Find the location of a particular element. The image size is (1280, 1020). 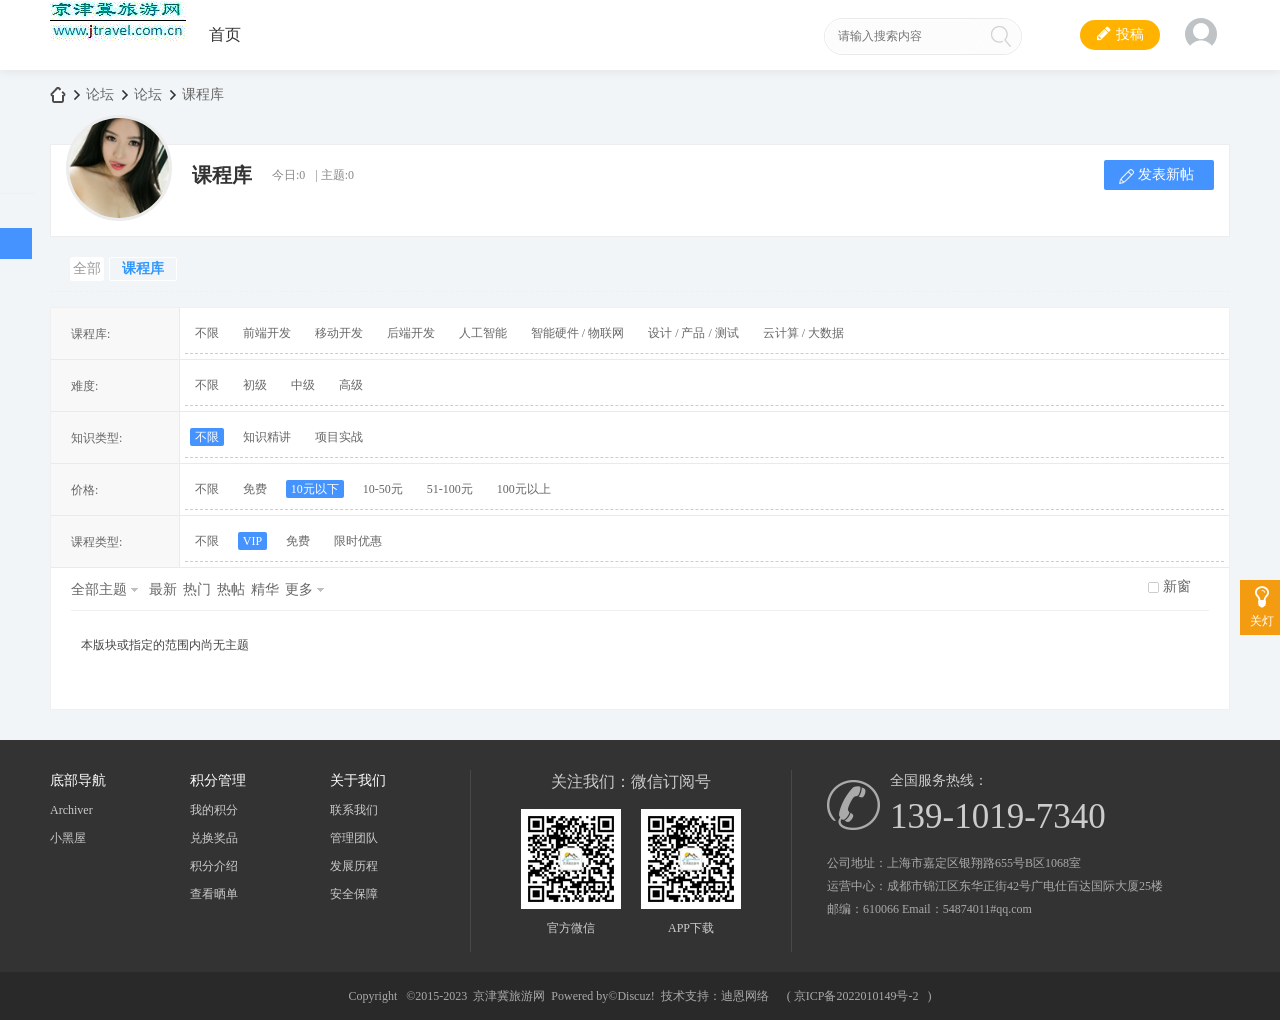

10-50元 is located at coordinates (383, 489).